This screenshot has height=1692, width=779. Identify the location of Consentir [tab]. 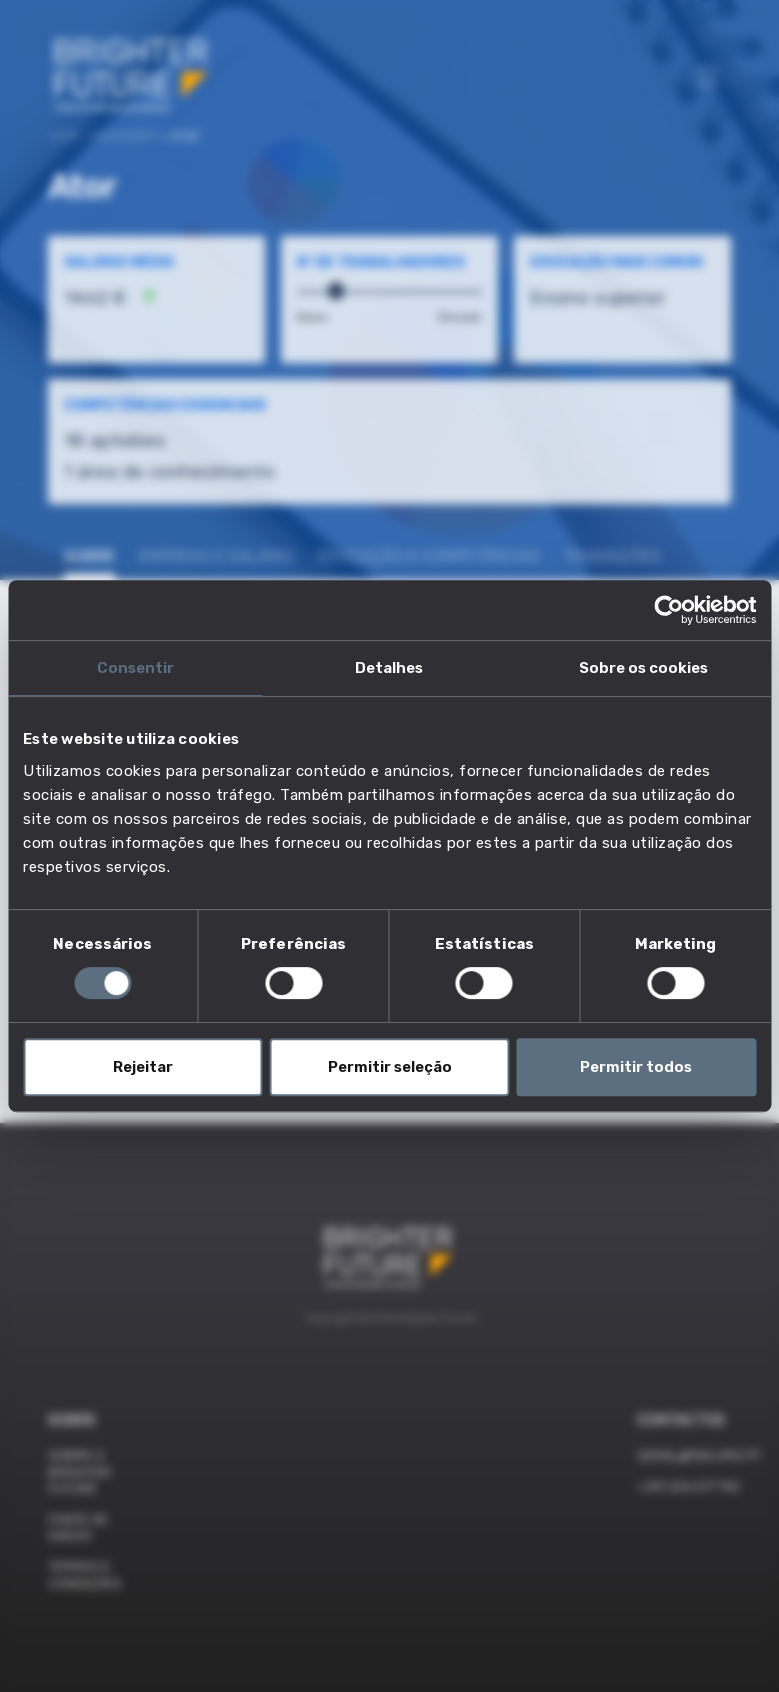
(135, 668).